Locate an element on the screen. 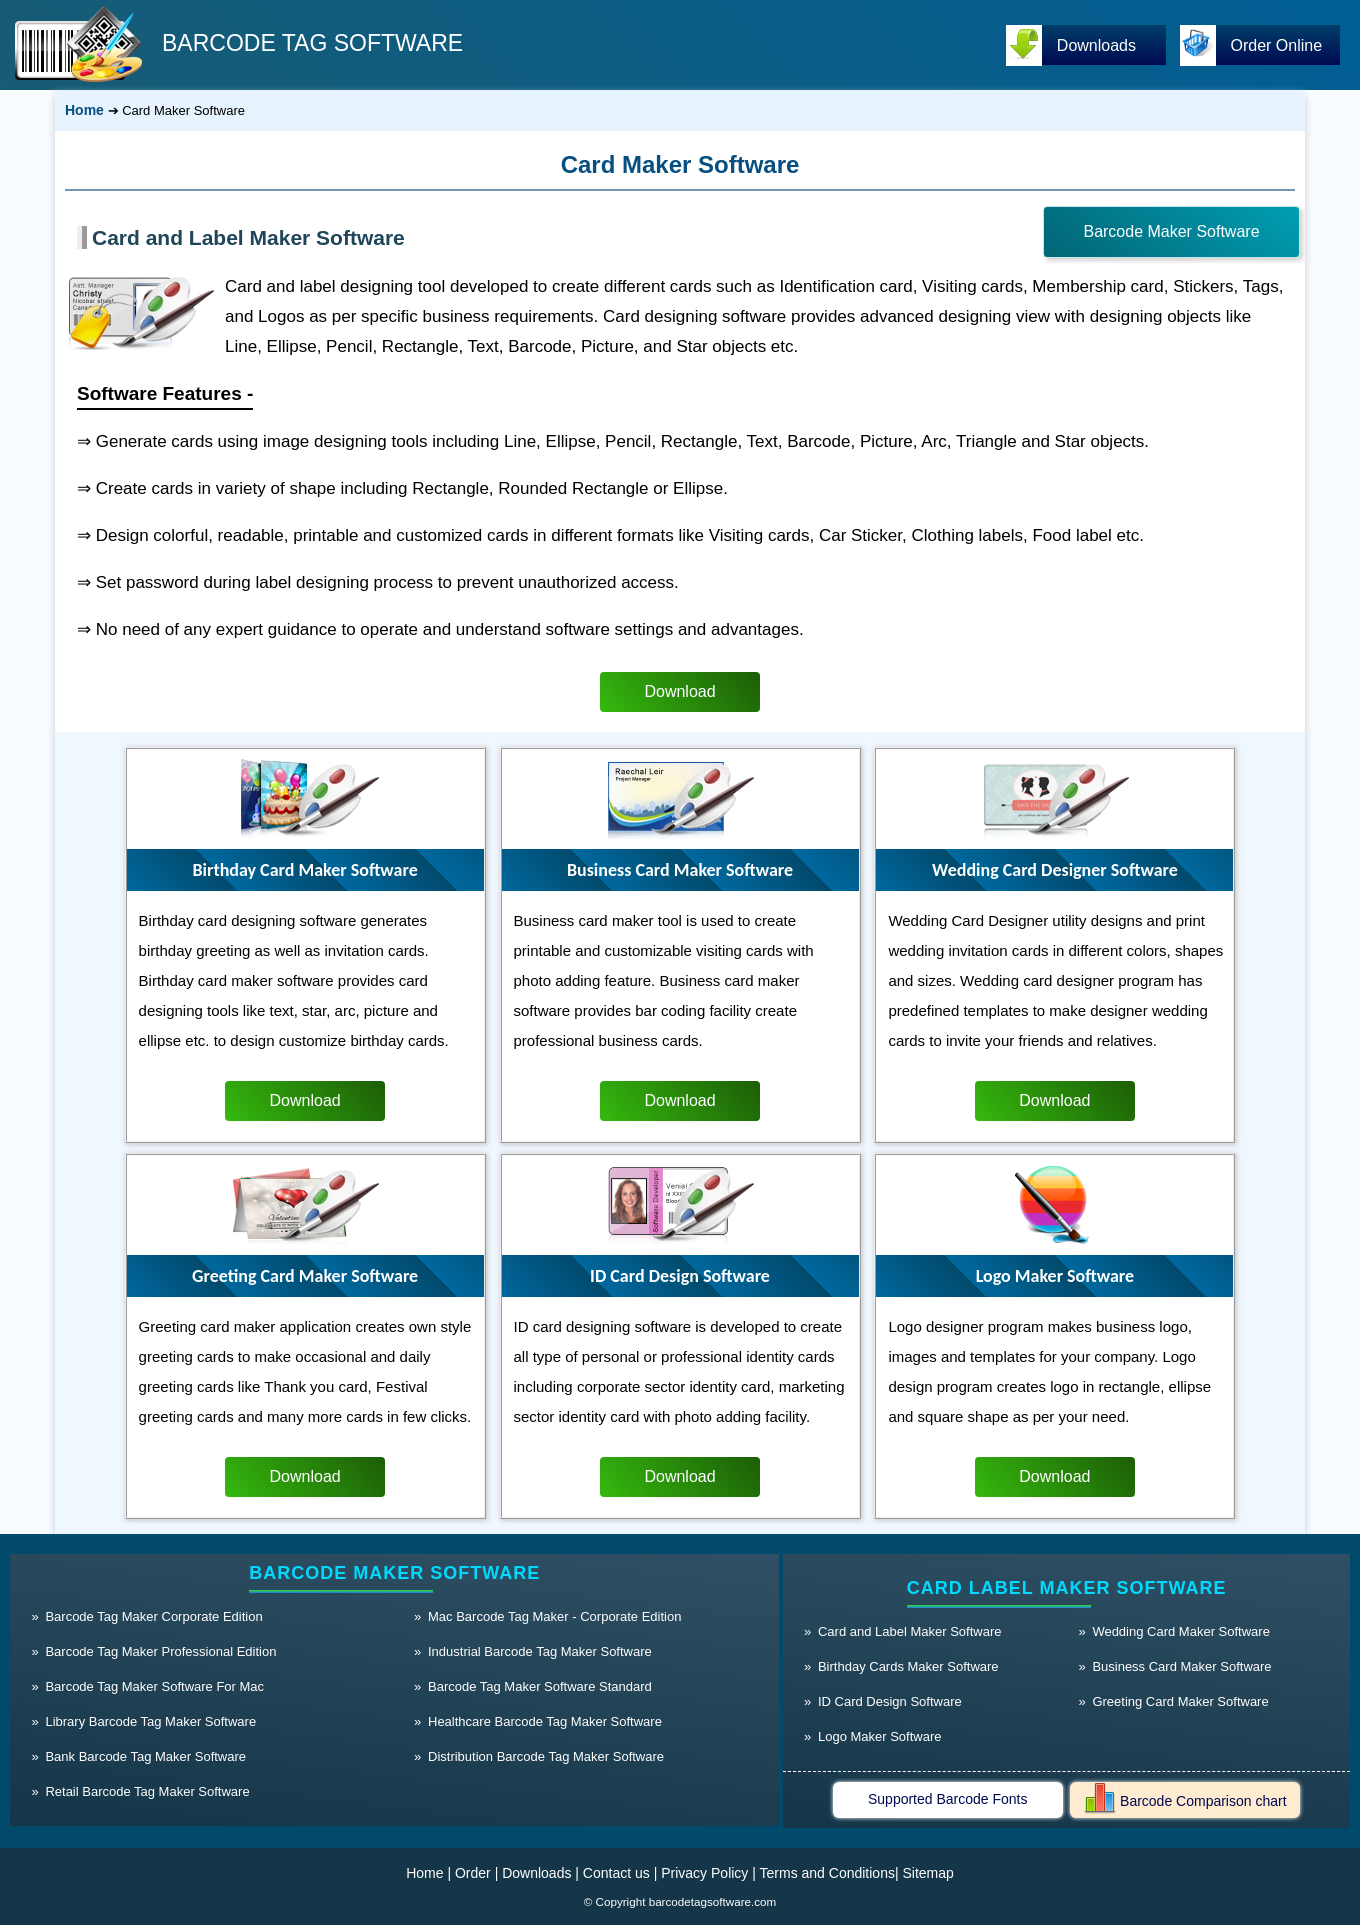 The width and height of the screenshot is (1360, 1925). Business Card Maker Software is located at coordinates (680, 870).